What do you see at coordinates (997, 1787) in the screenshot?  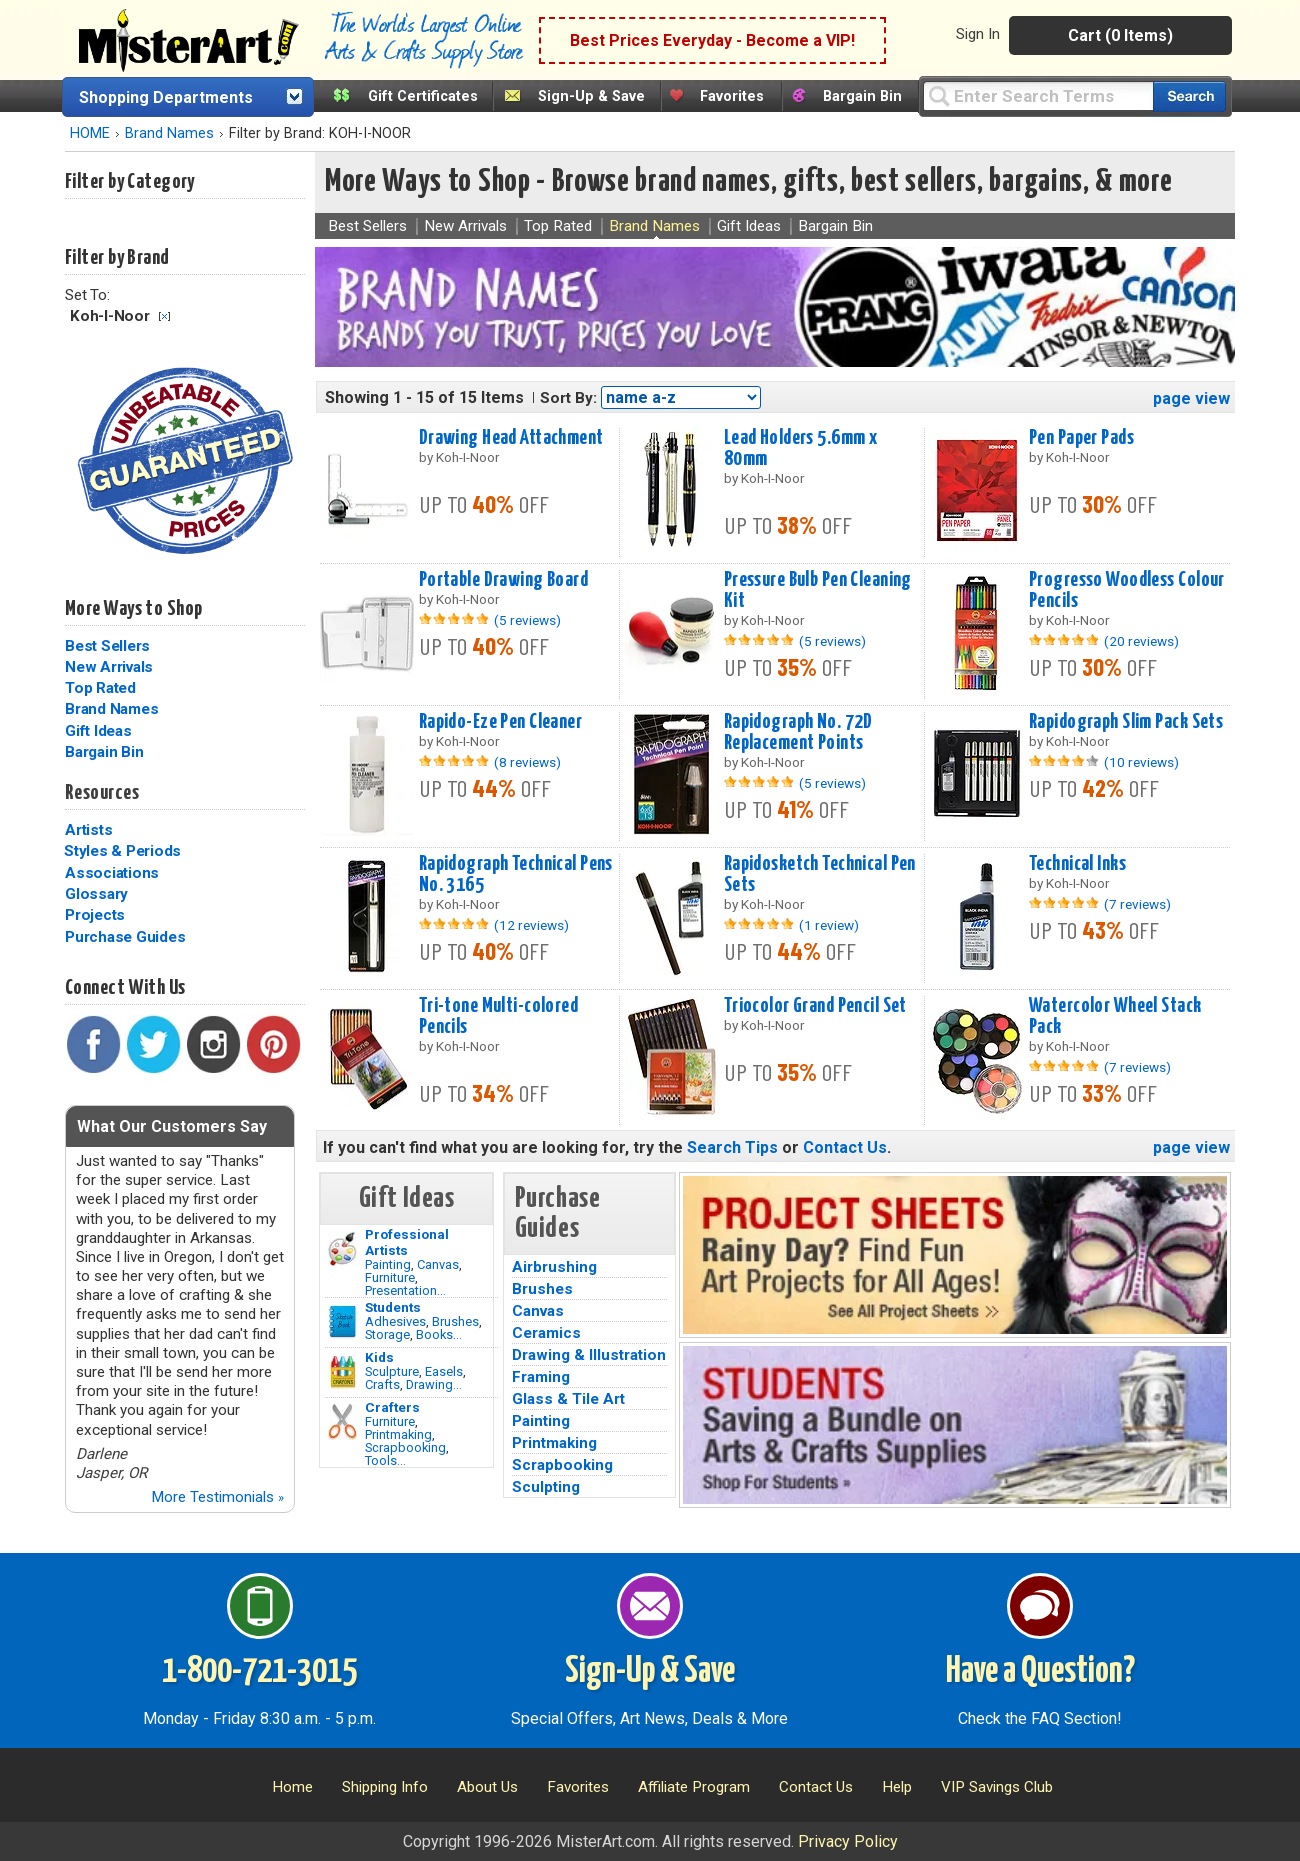 I see `VIP Savings Club` at bounding box center [997, 1787].